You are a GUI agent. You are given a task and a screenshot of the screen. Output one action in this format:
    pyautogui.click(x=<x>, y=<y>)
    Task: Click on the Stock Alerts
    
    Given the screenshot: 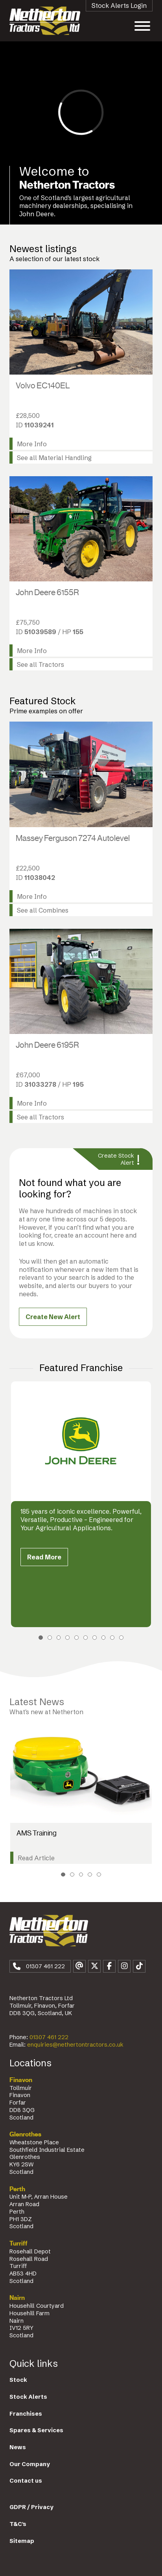 What is the action you would take?
    pyautogui.click(x=28, y=2396)
    